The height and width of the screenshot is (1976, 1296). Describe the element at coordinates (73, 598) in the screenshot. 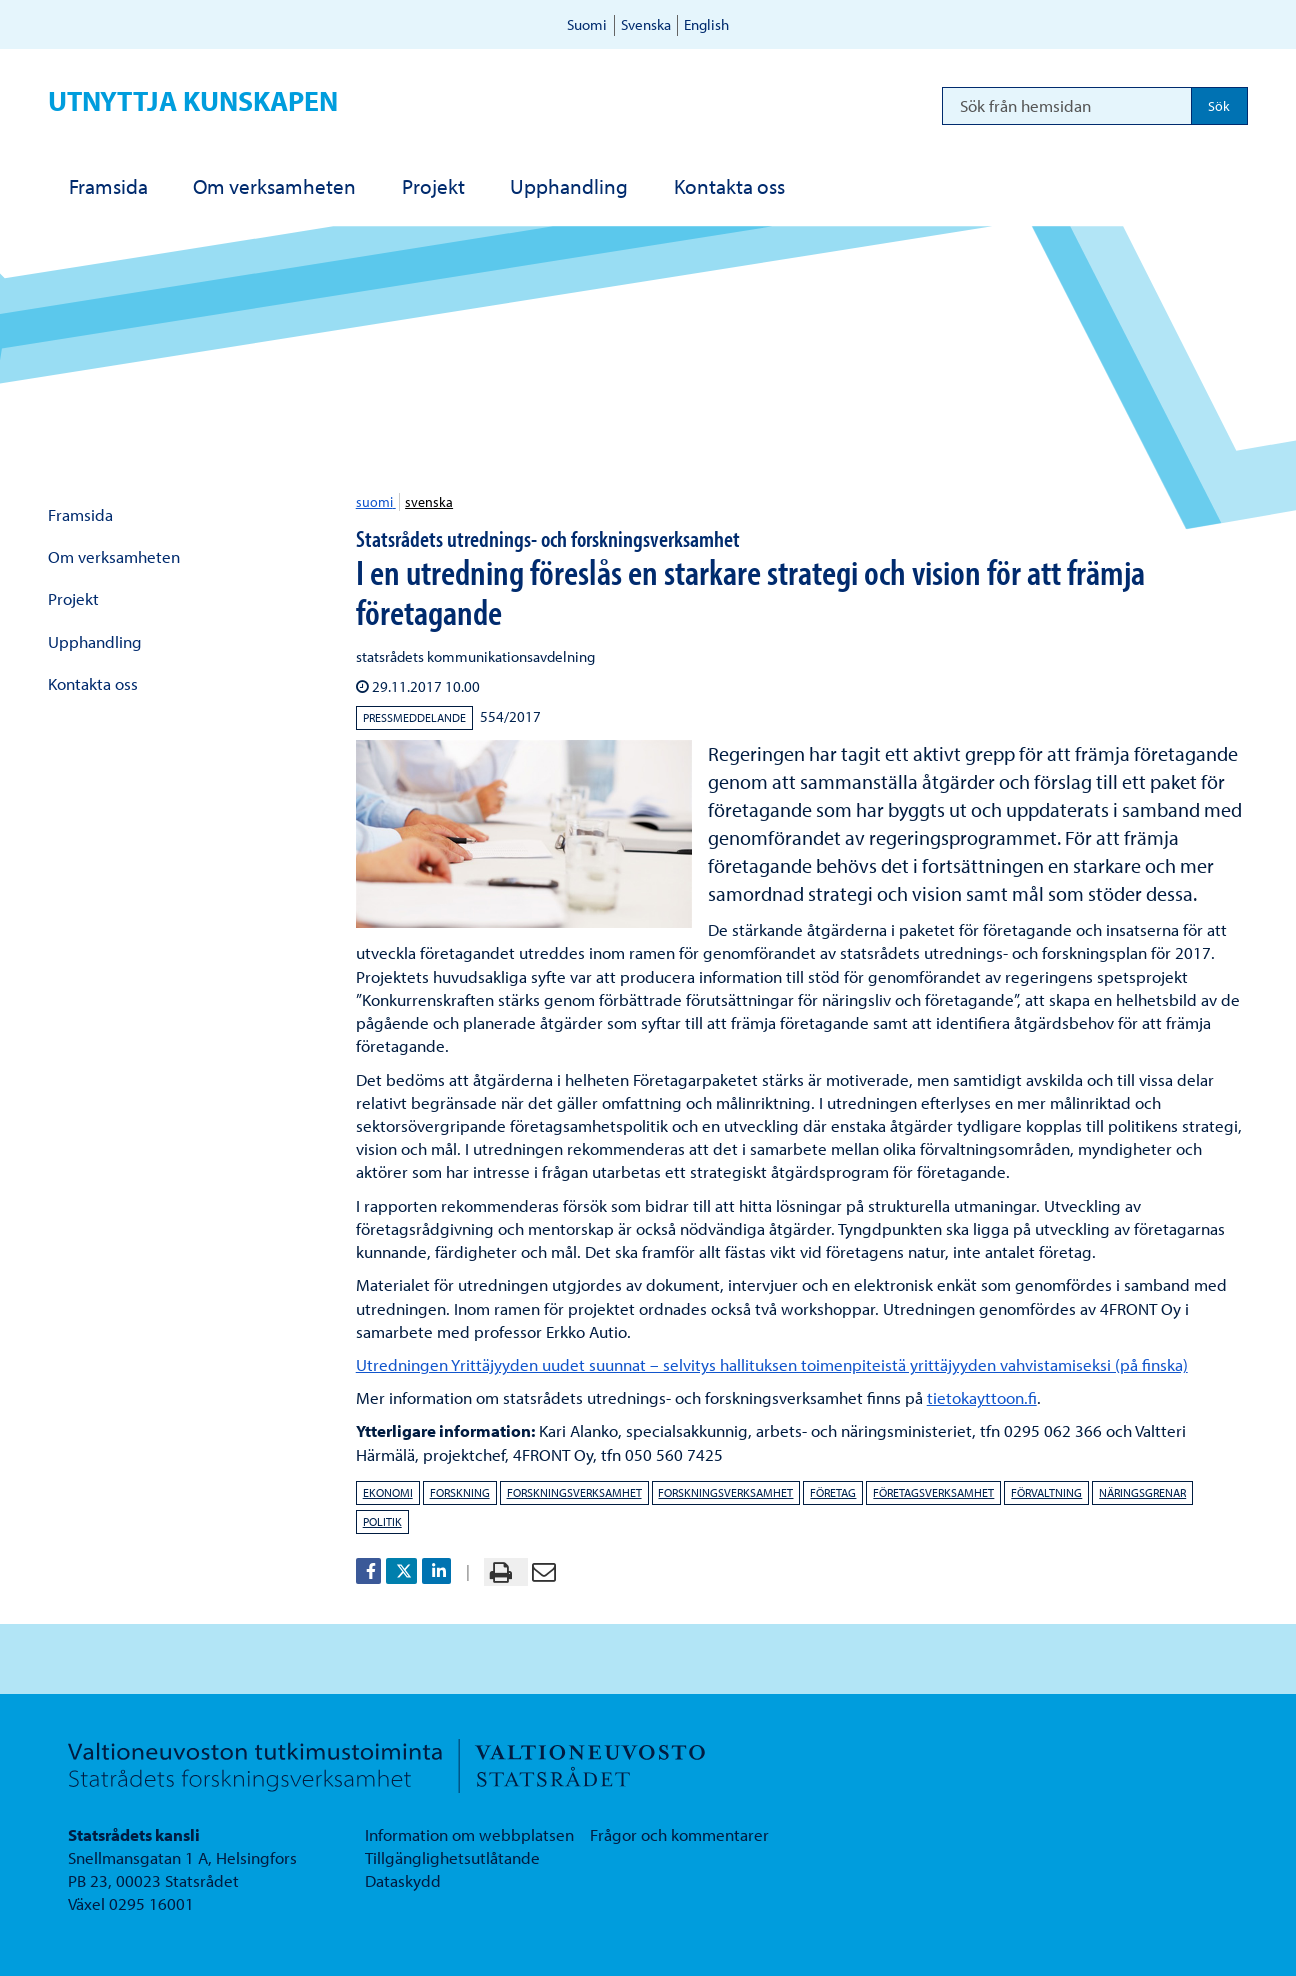

I see `Projekt` at that location.